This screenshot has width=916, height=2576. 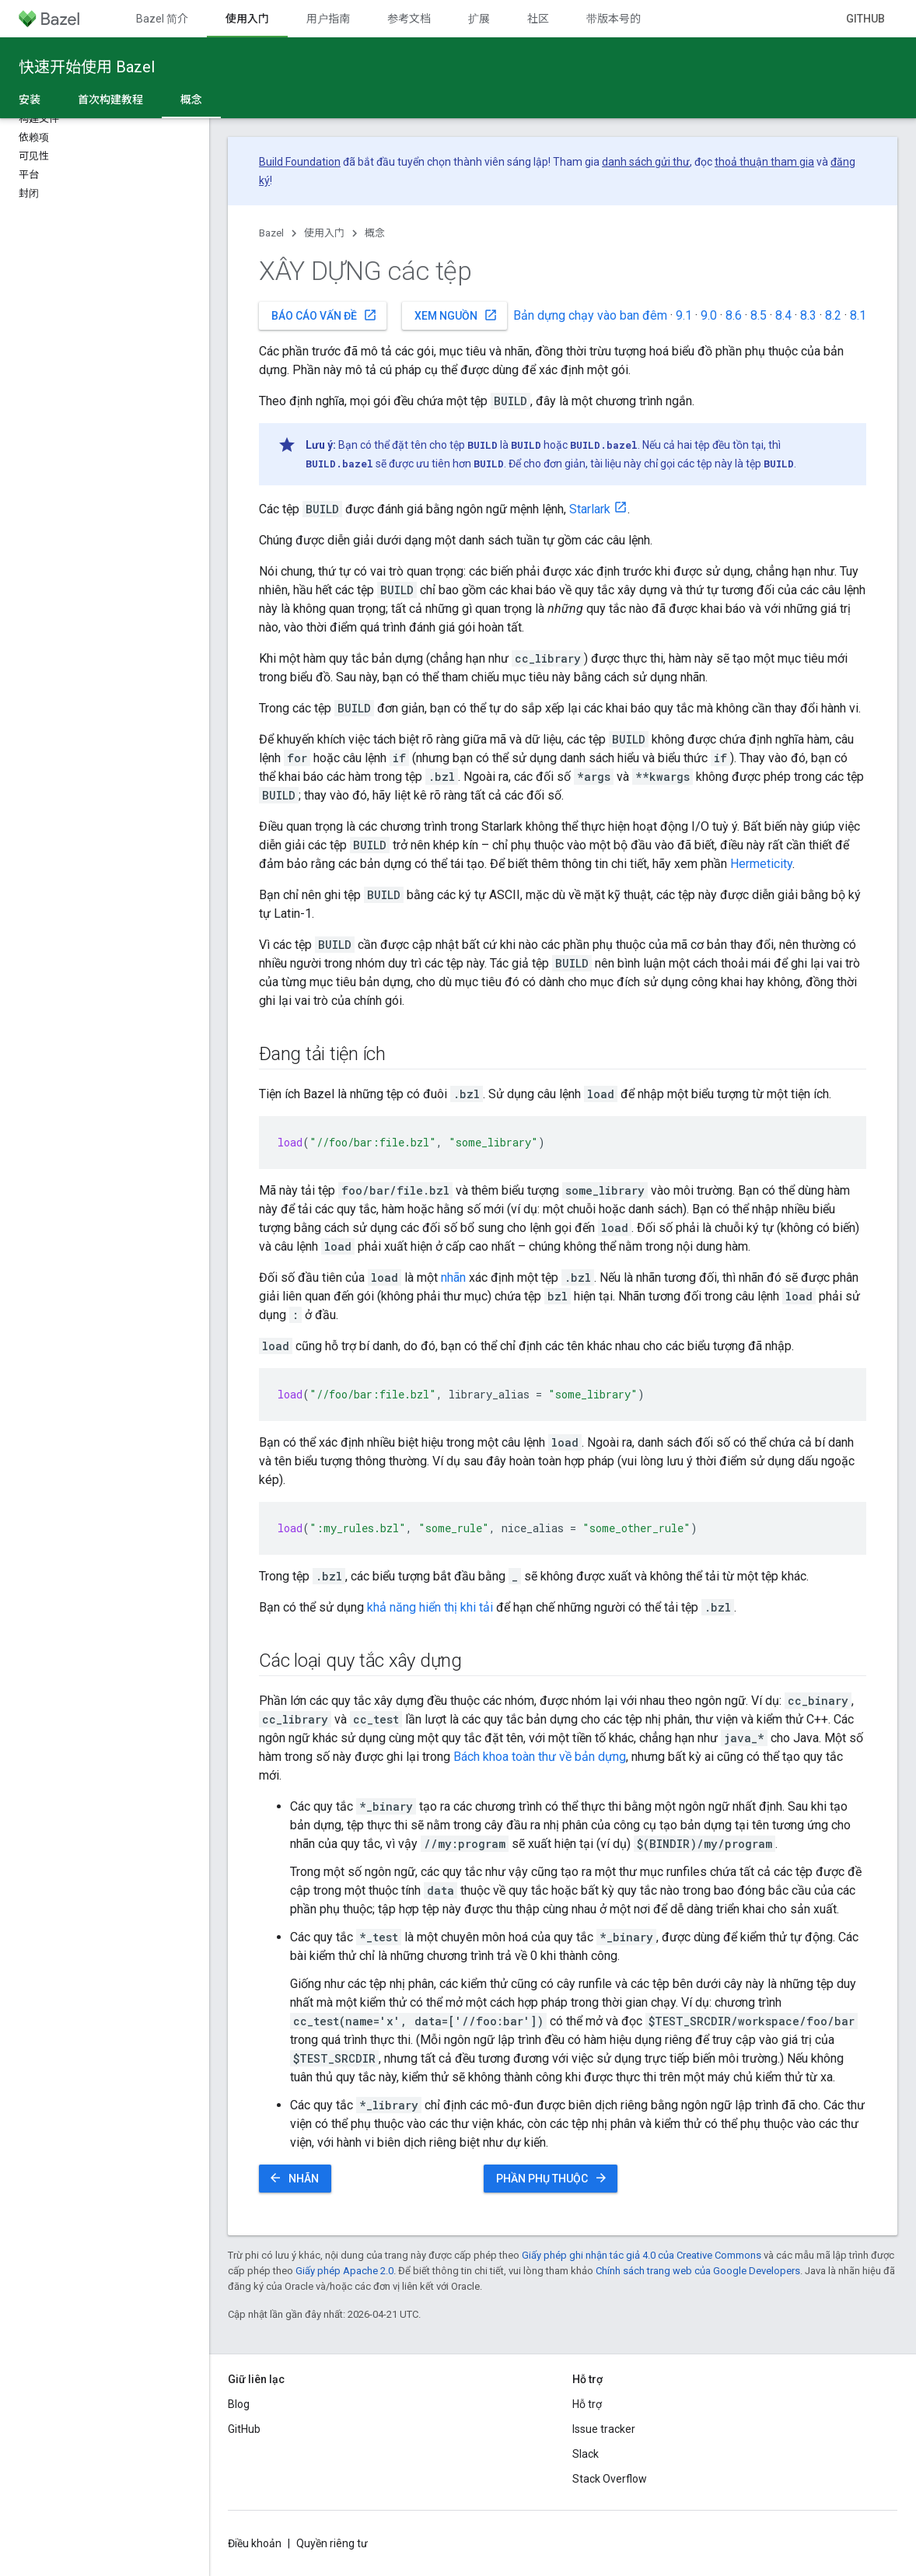 What do you see at coordinates (293, 2178) in the screenshot?
I see `Nhãn` at bounding box center [293, 2178].